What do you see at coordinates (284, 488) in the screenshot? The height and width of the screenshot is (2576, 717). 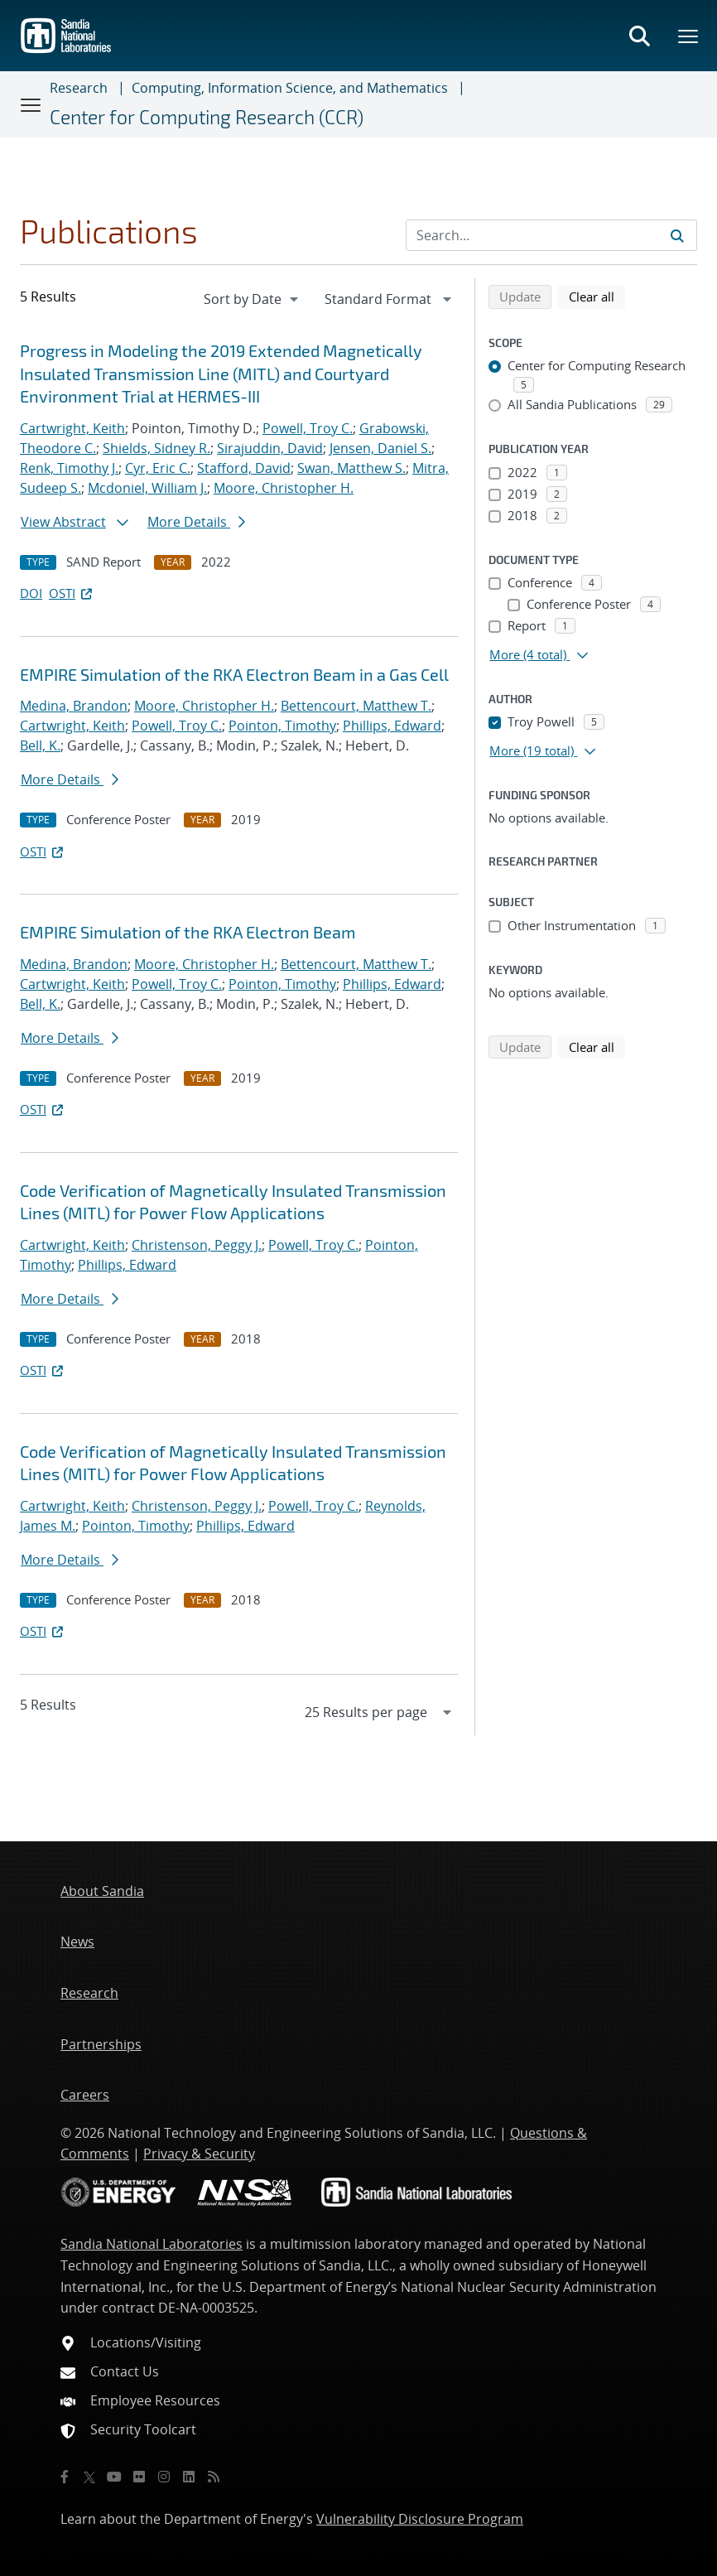 I see `Moore, Christopher H.` at bounding box center [284, 488].